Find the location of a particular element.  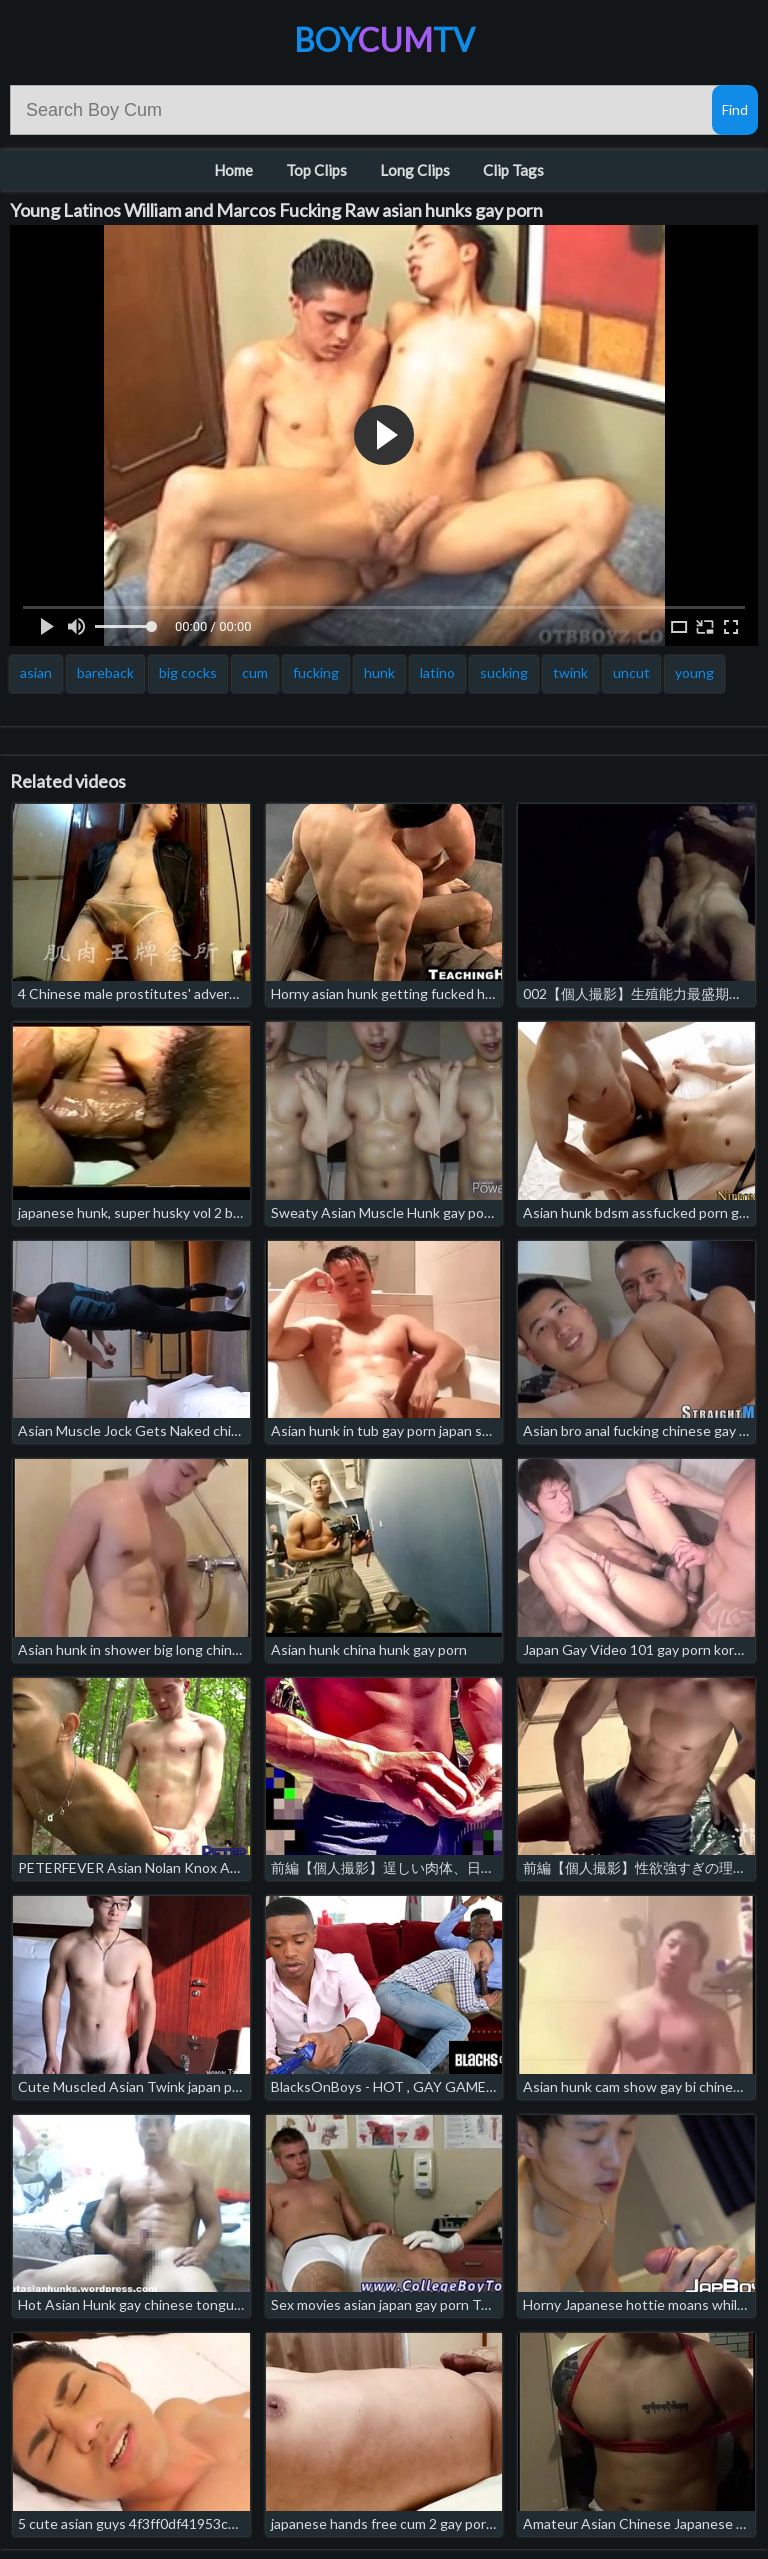

Top Clips is located at coordinates (316, 170).